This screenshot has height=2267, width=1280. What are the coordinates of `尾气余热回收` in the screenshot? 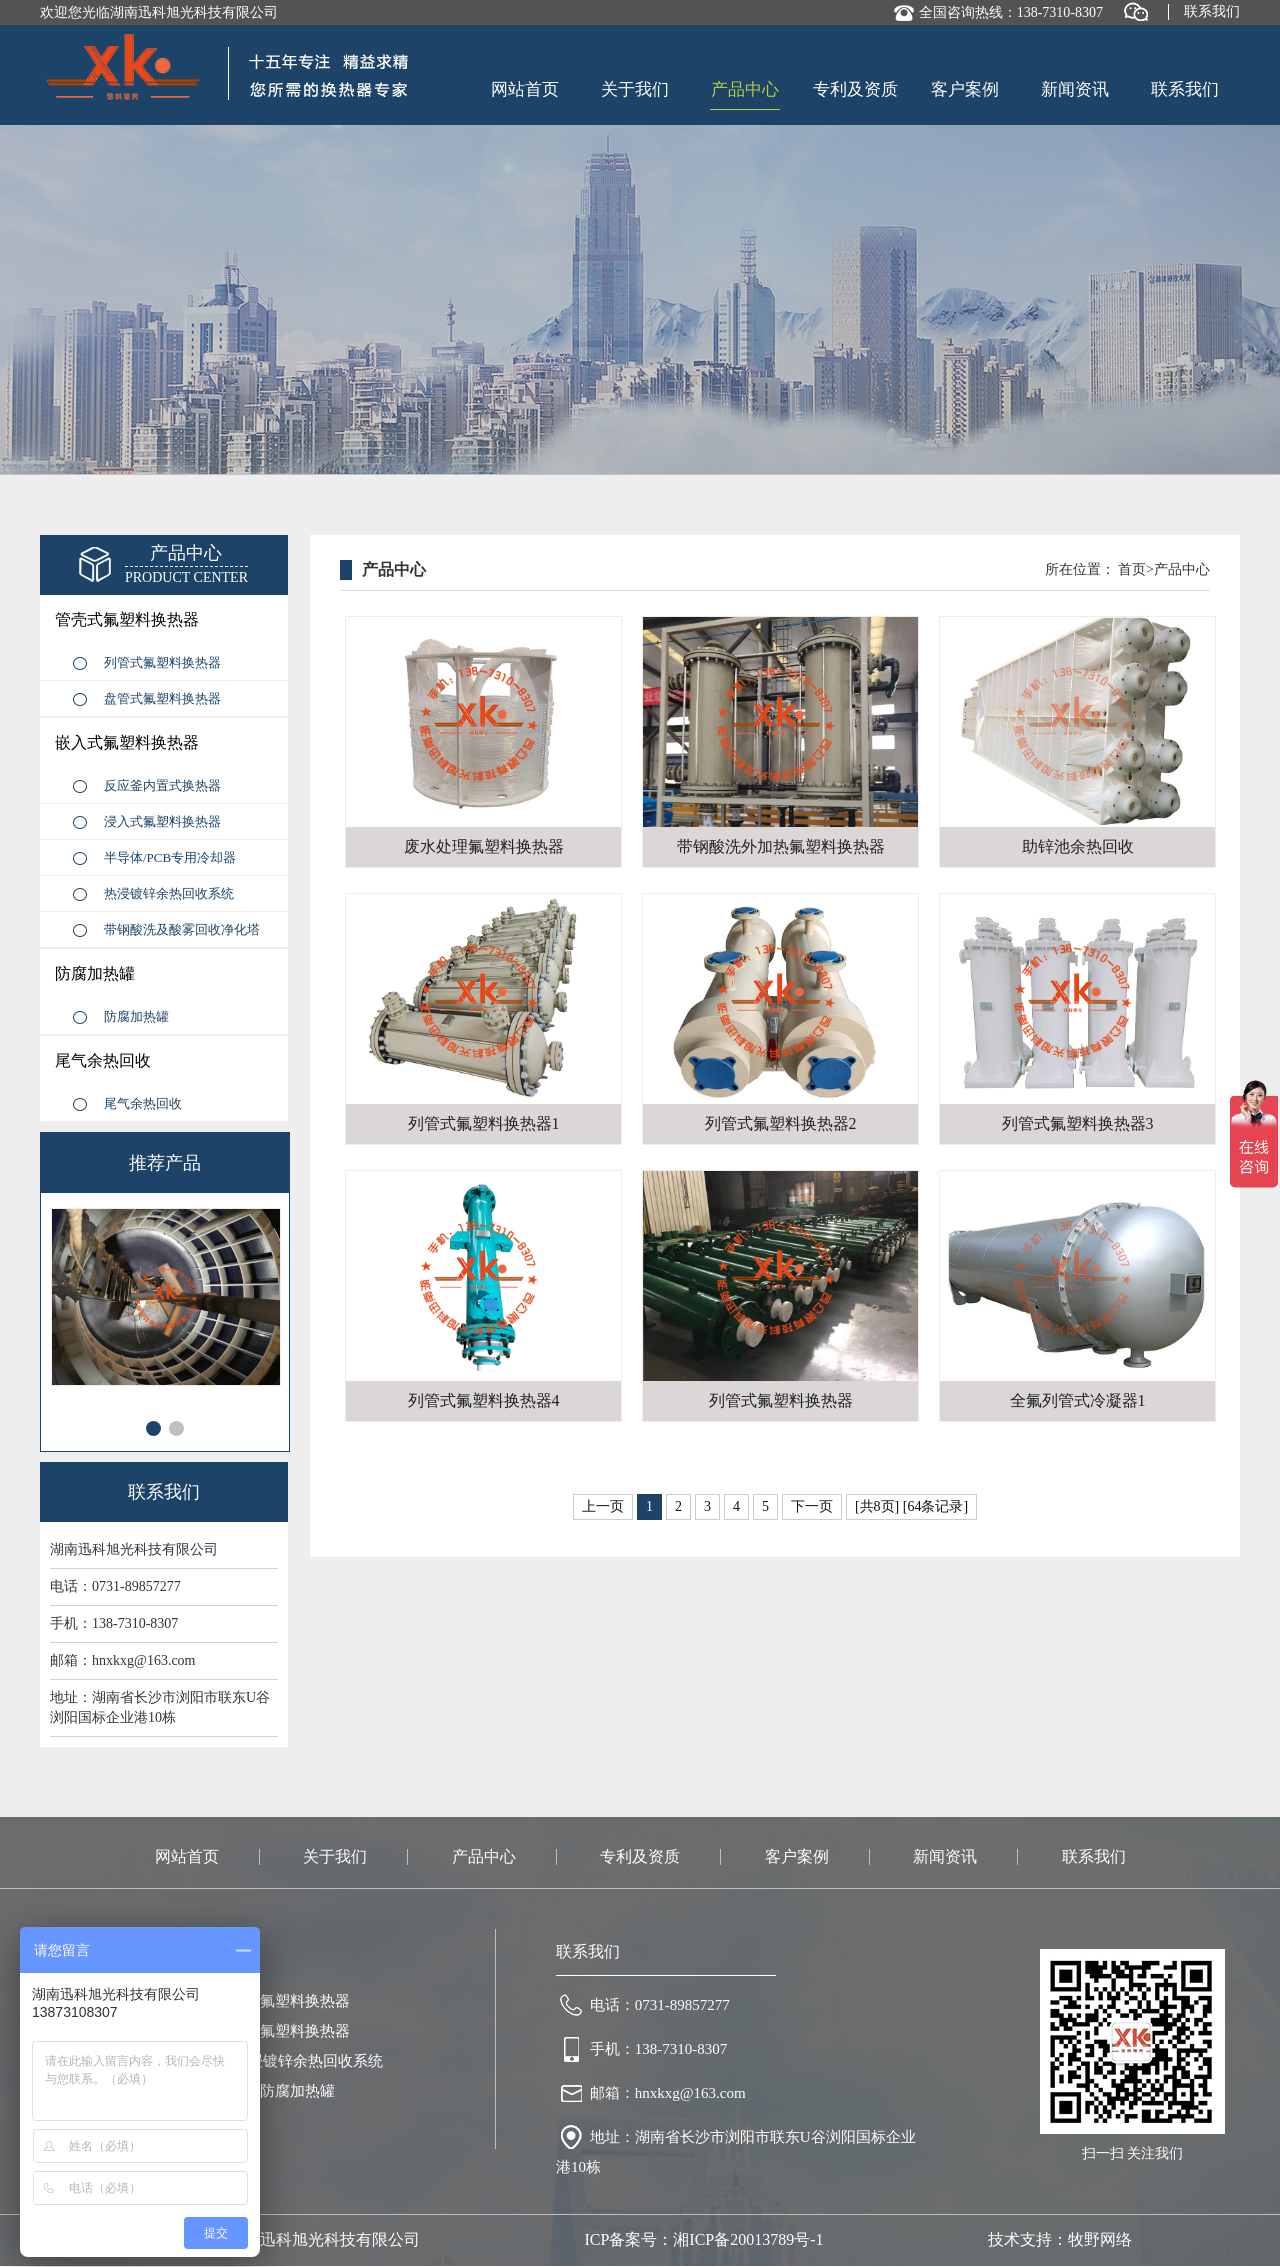 It's located at (103, 1060).